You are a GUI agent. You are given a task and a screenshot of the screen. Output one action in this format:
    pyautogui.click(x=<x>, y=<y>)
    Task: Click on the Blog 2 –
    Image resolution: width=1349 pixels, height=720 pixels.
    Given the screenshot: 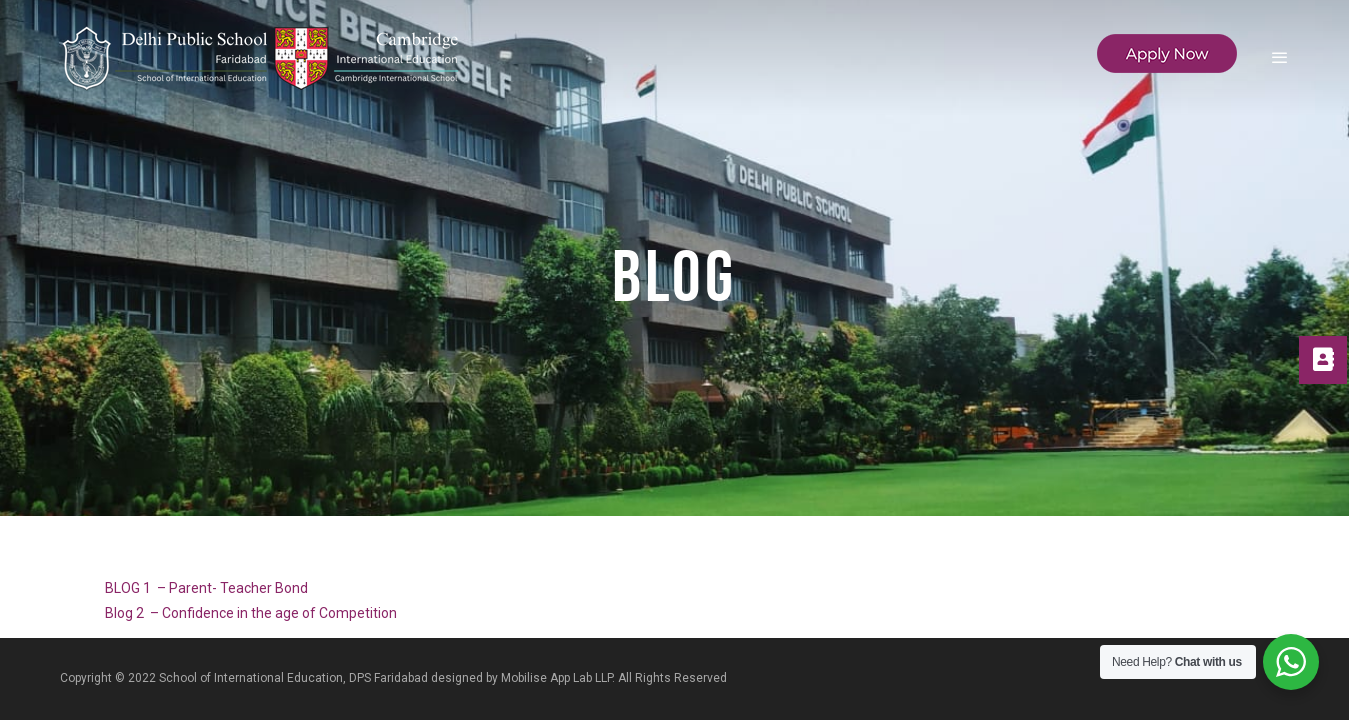 What is the action you would take?
    pyautogui.click(x=133, y=613)
    